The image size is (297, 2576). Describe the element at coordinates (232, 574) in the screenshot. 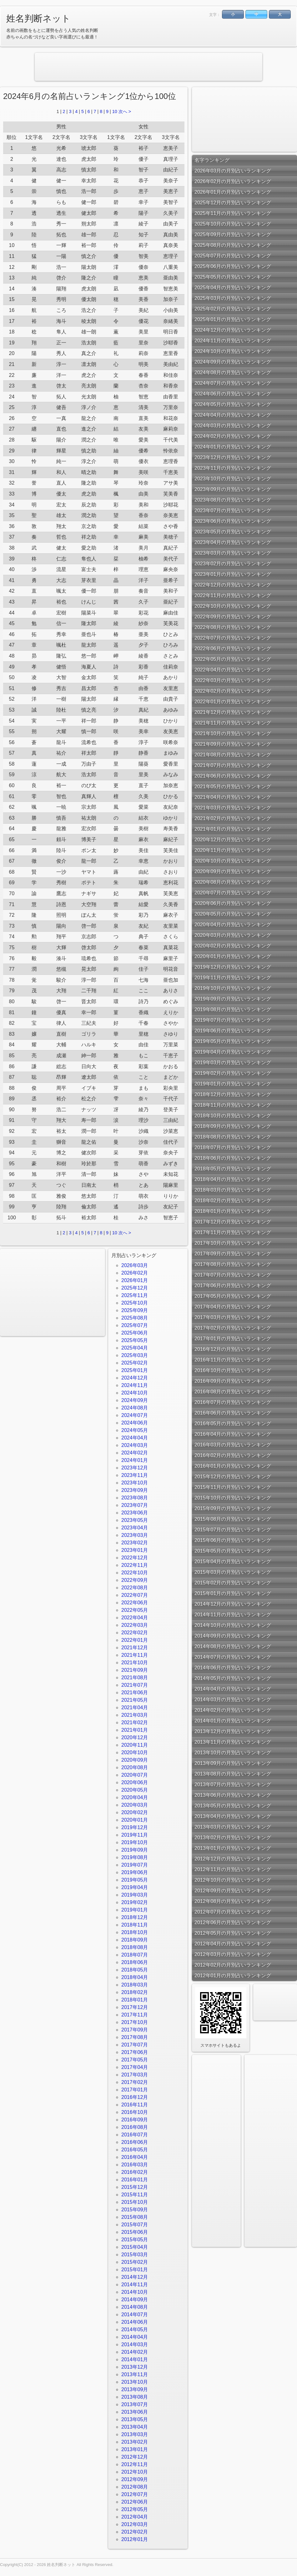

I see `2023年01月の月別占いランキング` at that location.